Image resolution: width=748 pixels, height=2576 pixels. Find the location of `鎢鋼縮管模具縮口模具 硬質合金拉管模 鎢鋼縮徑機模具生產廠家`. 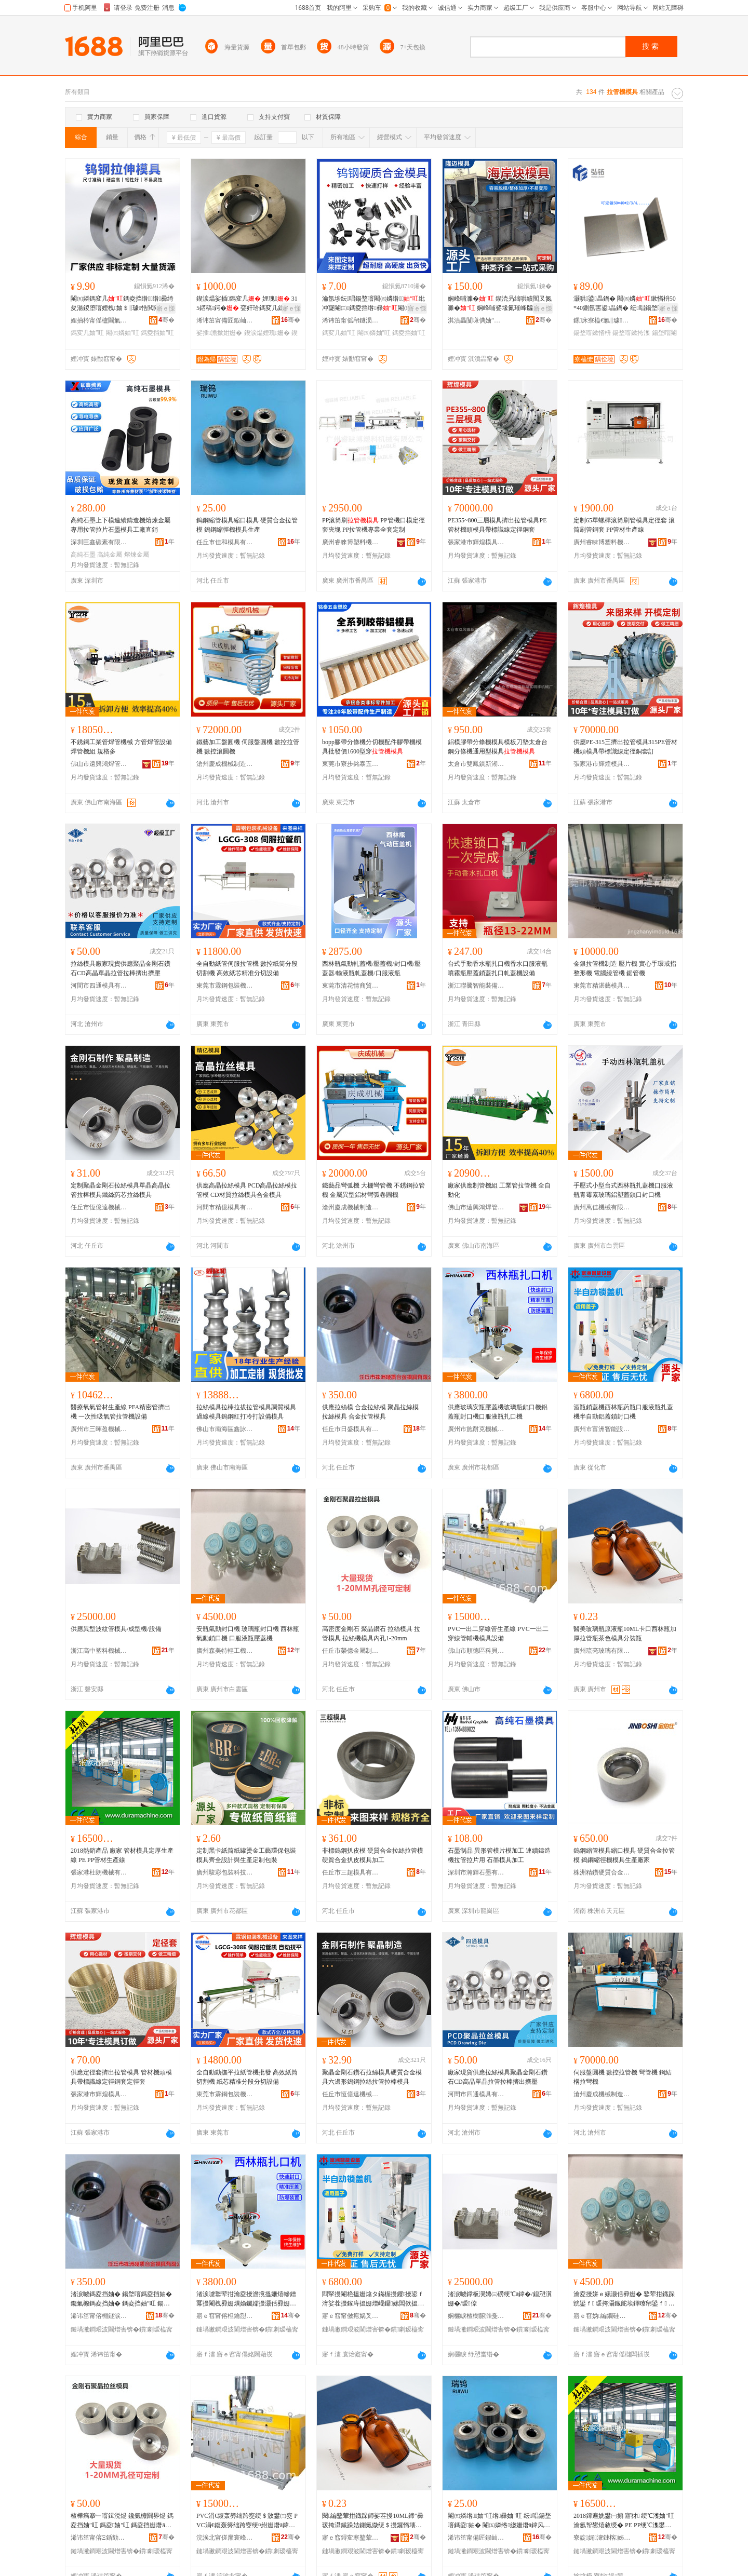

鎢鋼縮管模具縮口模具 硬質合金拉管模 鎢鋼縮徑機模具生產廠家 is located at coordinates (624, 1855).